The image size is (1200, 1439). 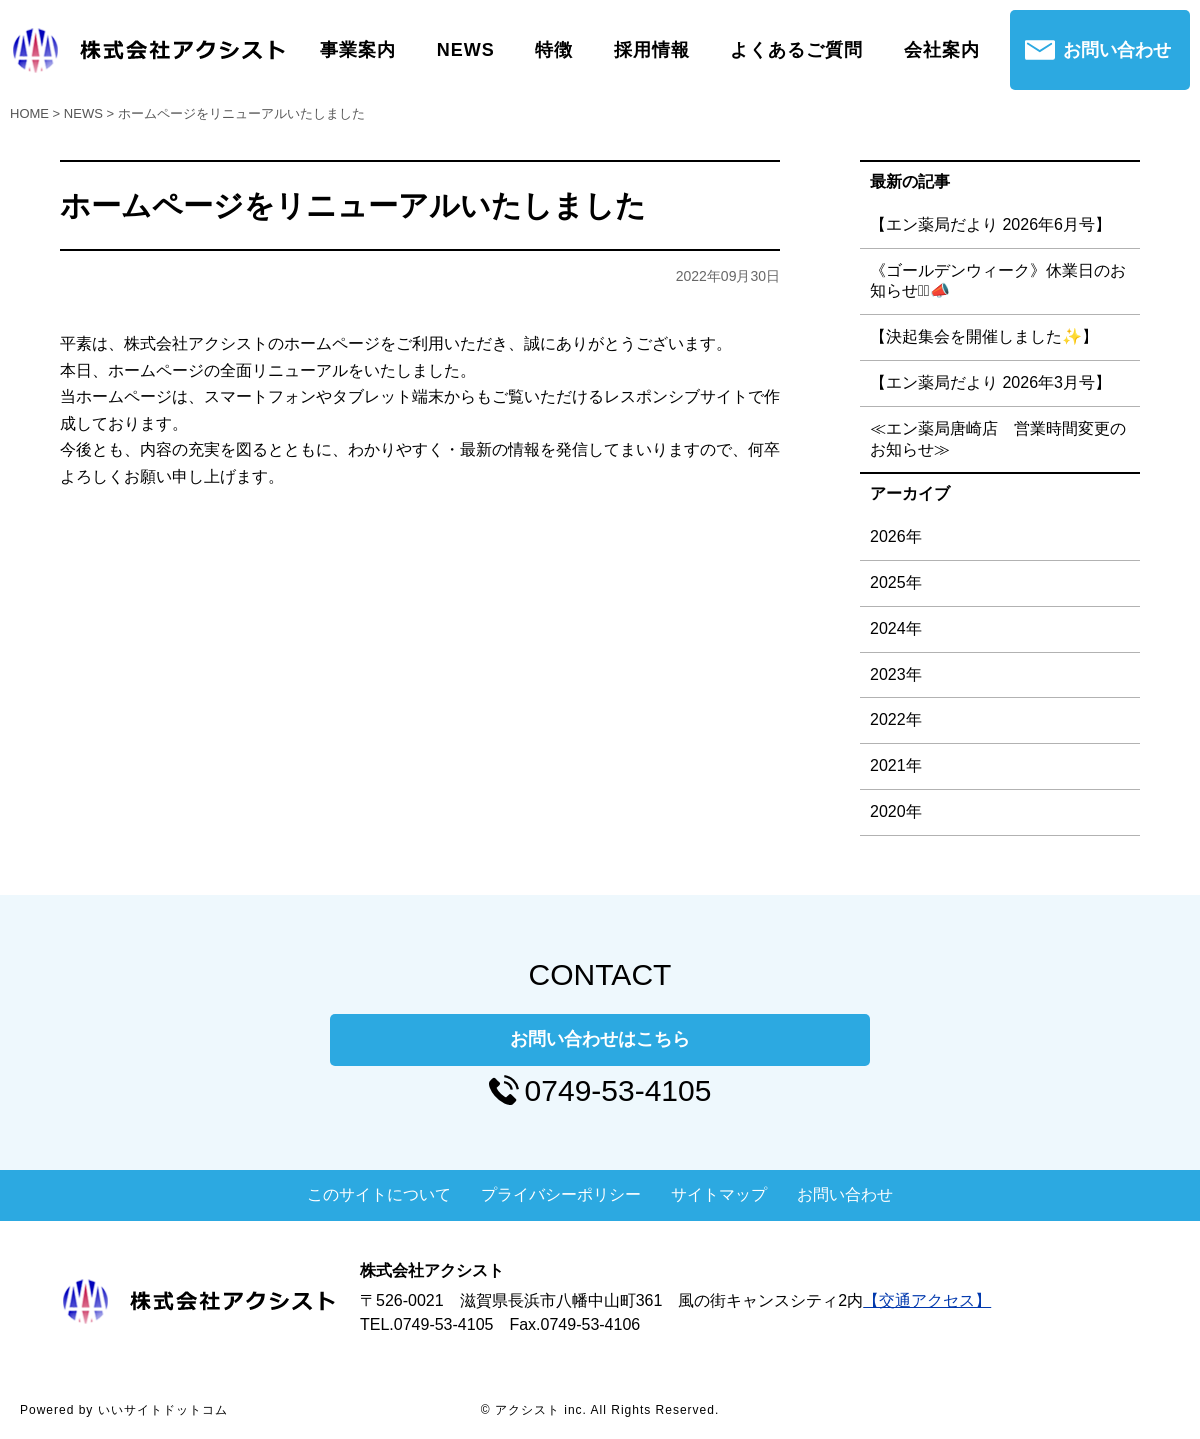 What do you see at coordinates (942, 50) in the screenshot?
I see `会社案内` at bounding box center [942, 50].